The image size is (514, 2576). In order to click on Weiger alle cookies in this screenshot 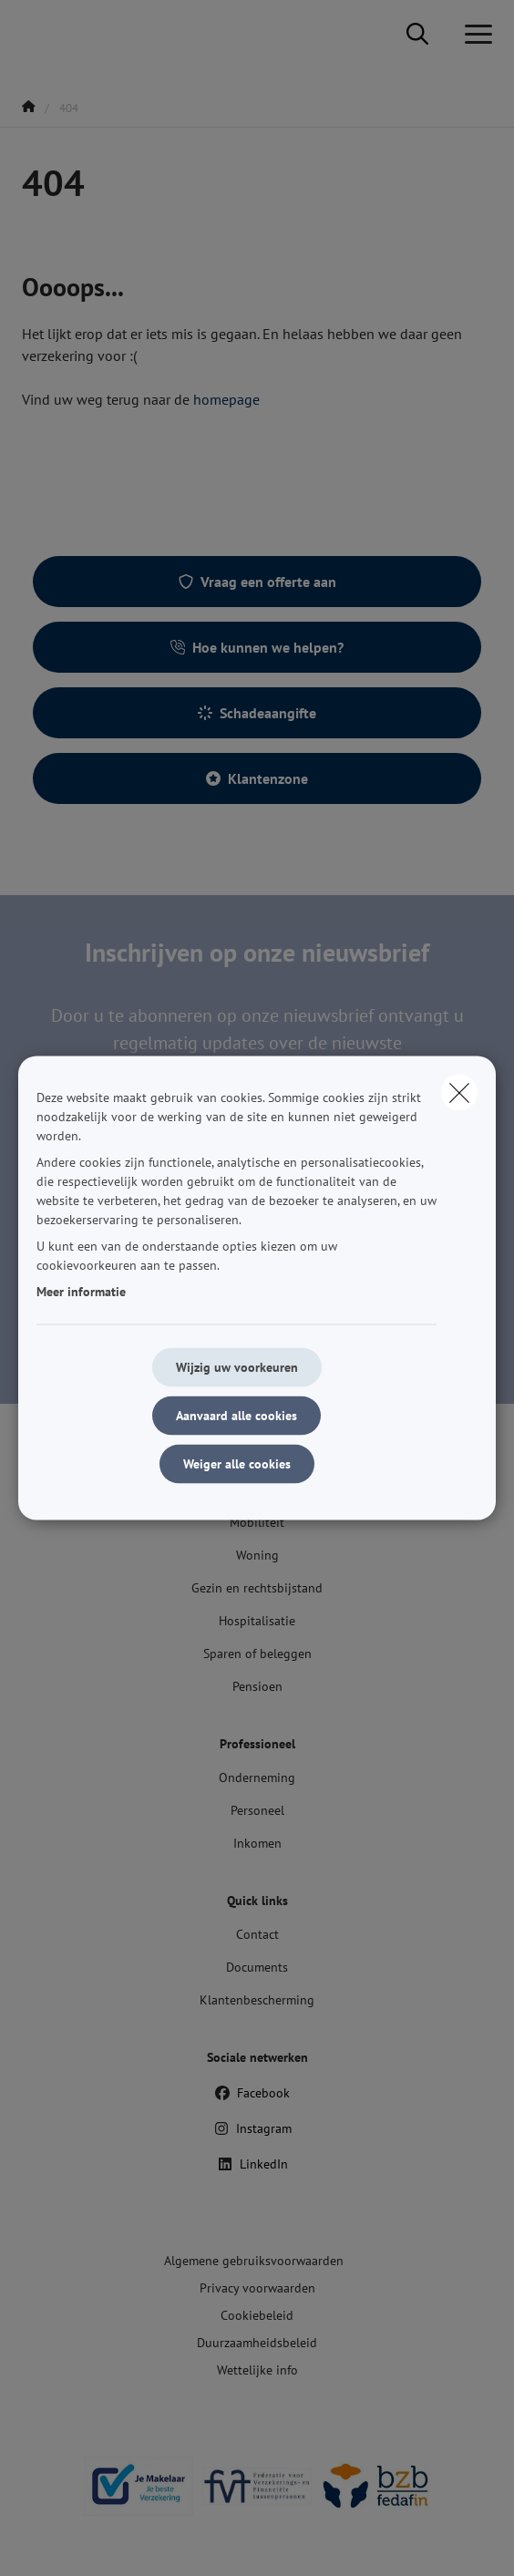, I will do `click(237, 1464)`.